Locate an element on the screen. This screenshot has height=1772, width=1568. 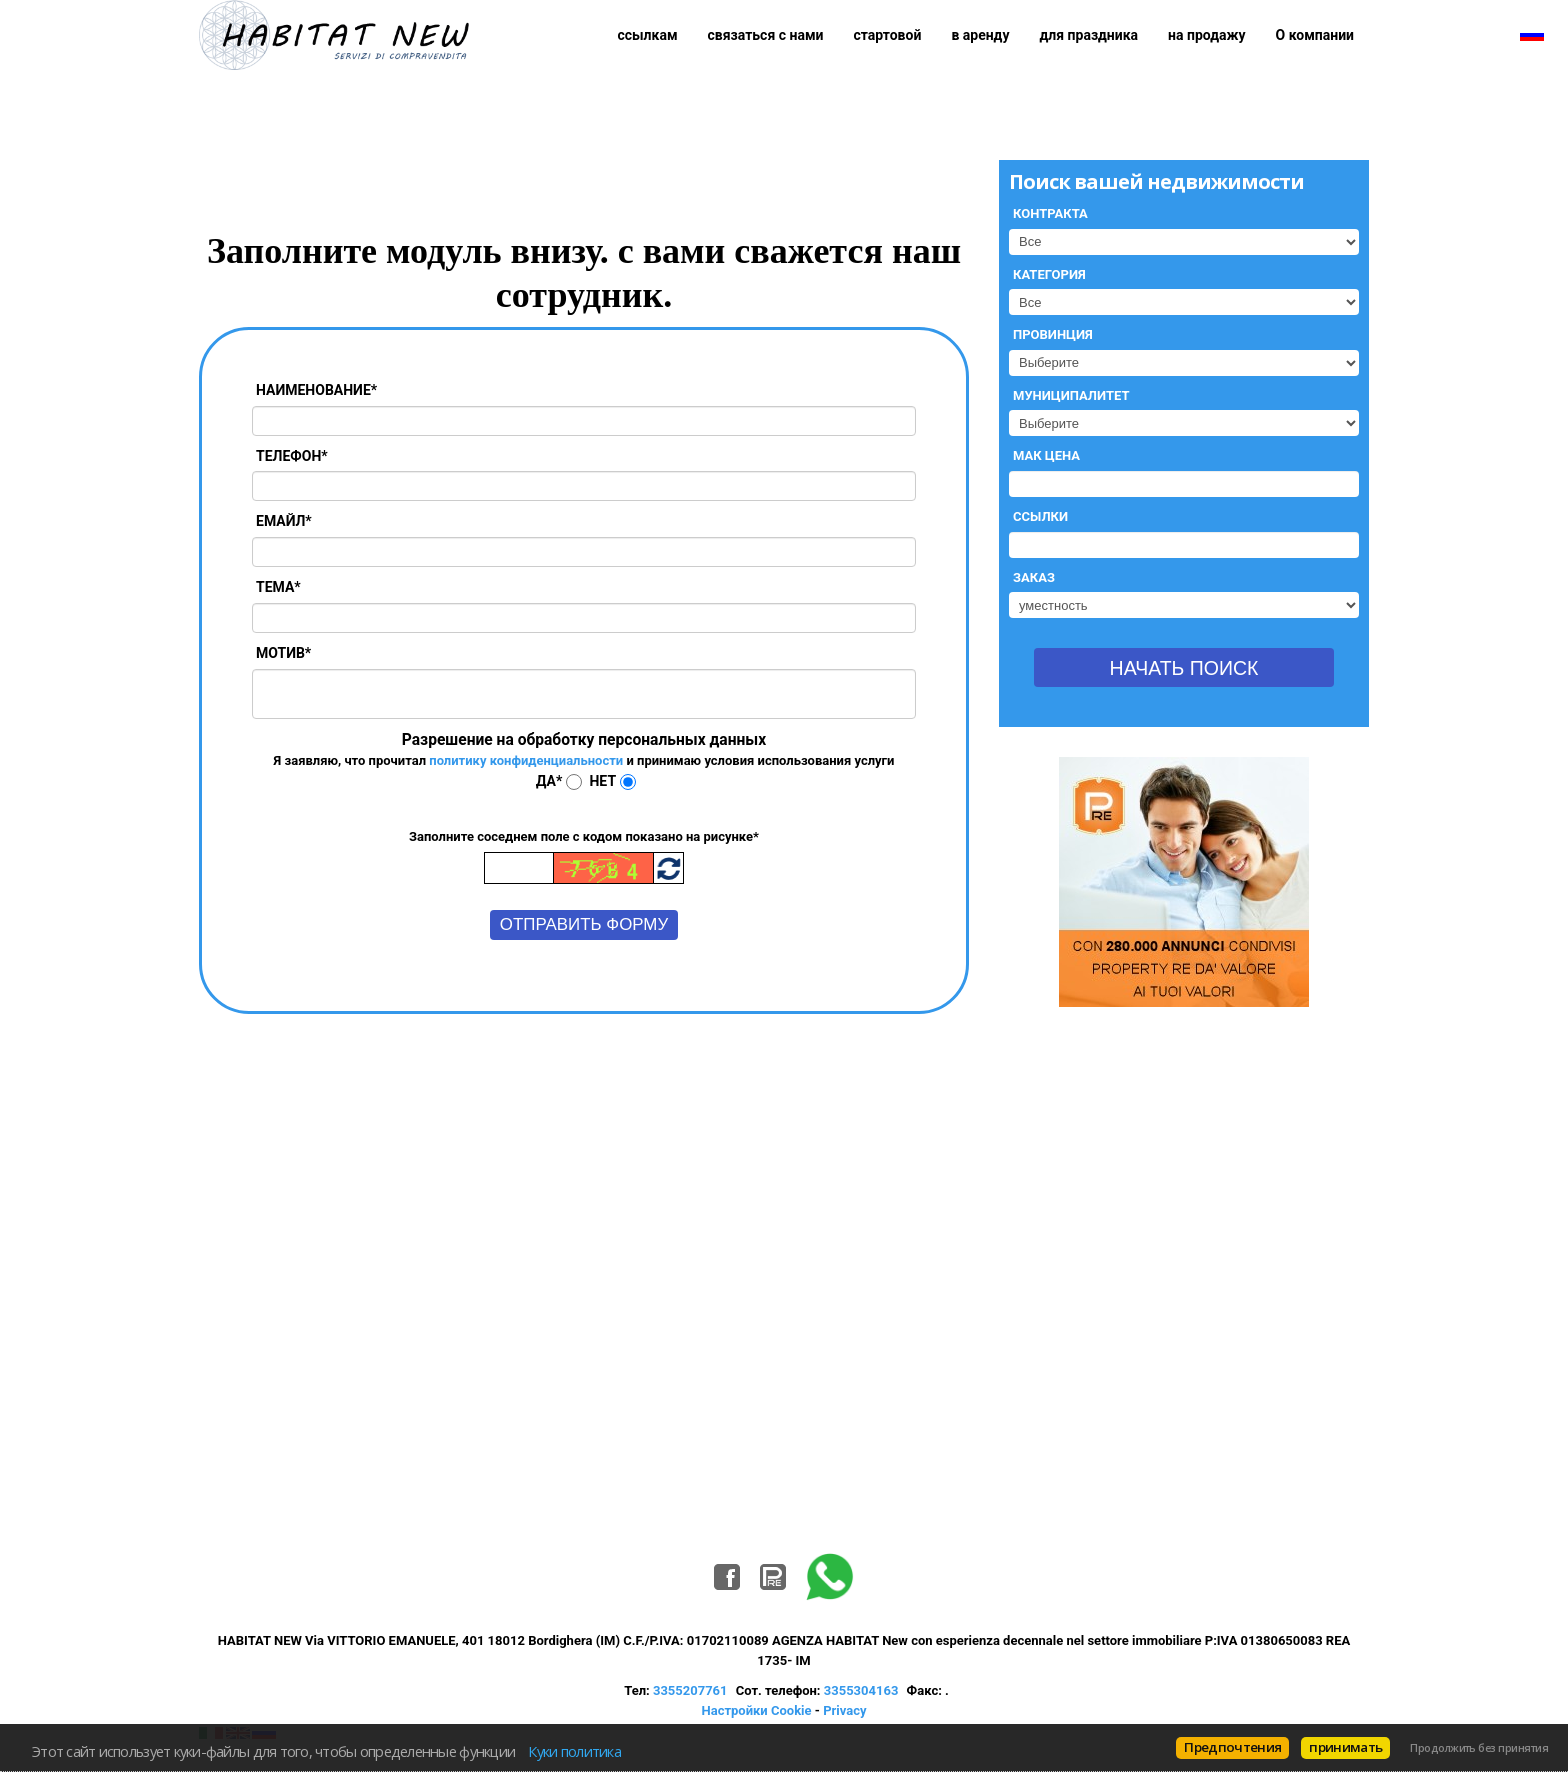
Телефон* is located at coordinates (292, 456).